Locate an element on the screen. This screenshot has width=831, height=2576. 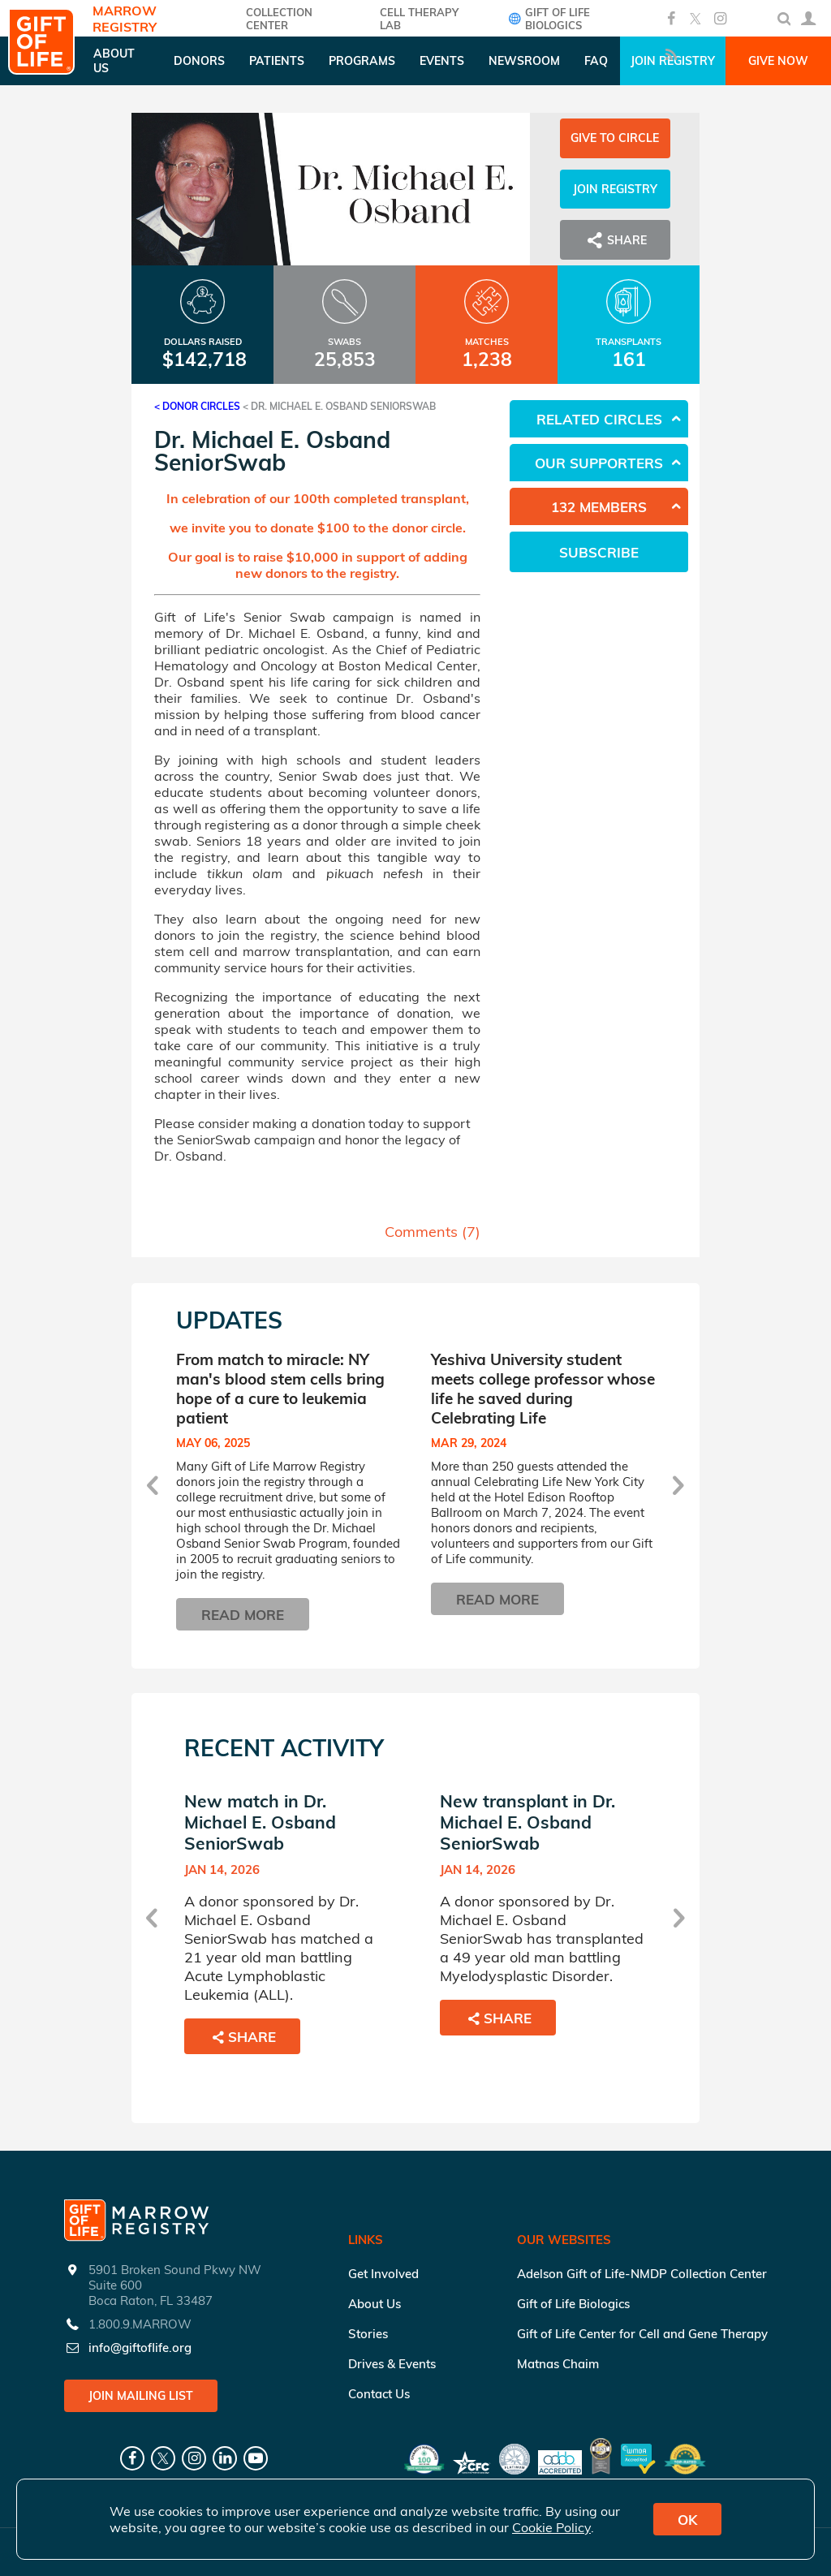
FAQ is located at coordinates (596, 61).